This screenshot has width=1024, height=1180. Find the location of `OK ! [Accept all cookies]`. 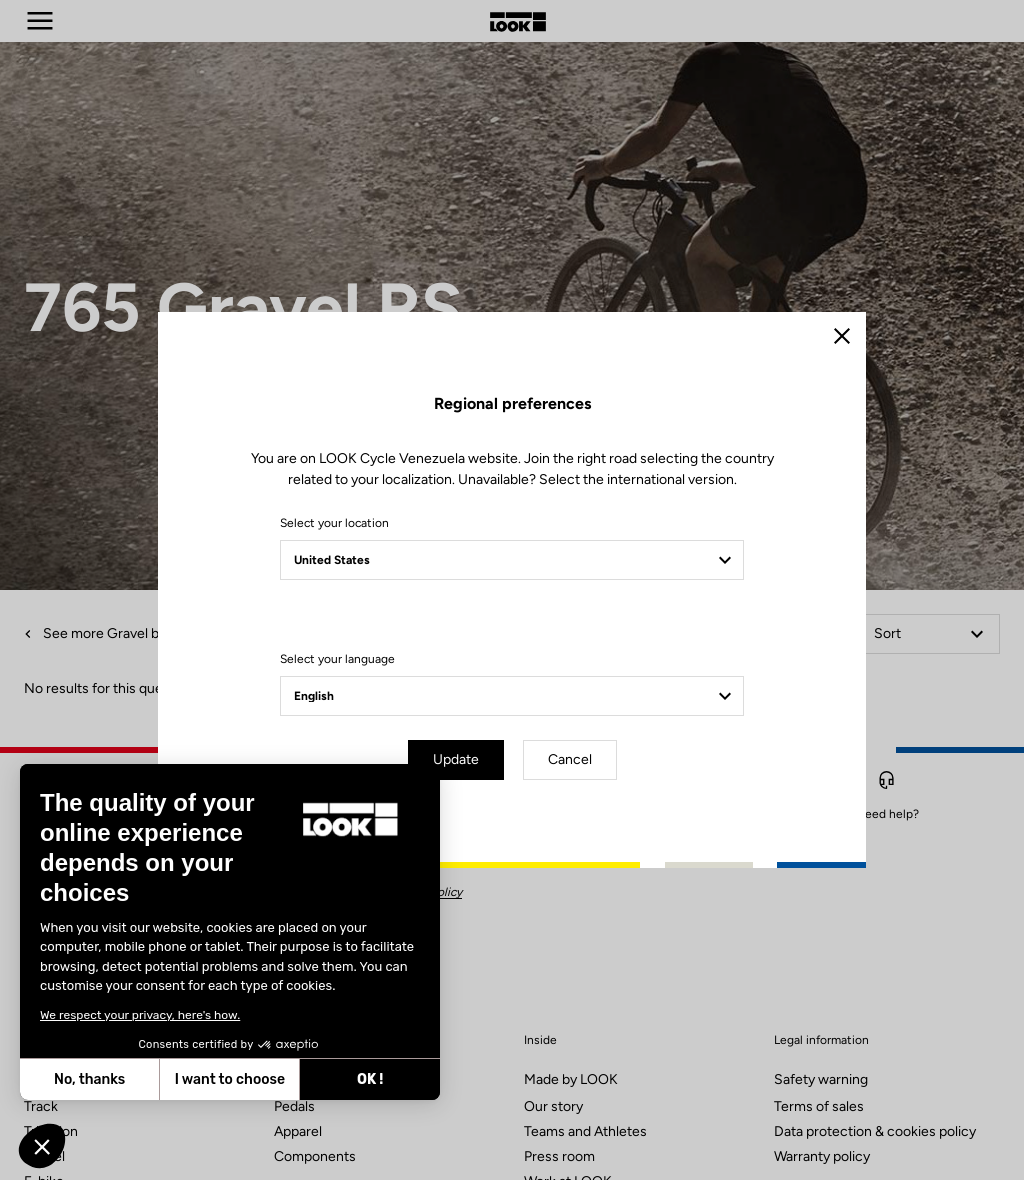

OK ! [Accept all cookies] is located at coordinates (370, 1079).